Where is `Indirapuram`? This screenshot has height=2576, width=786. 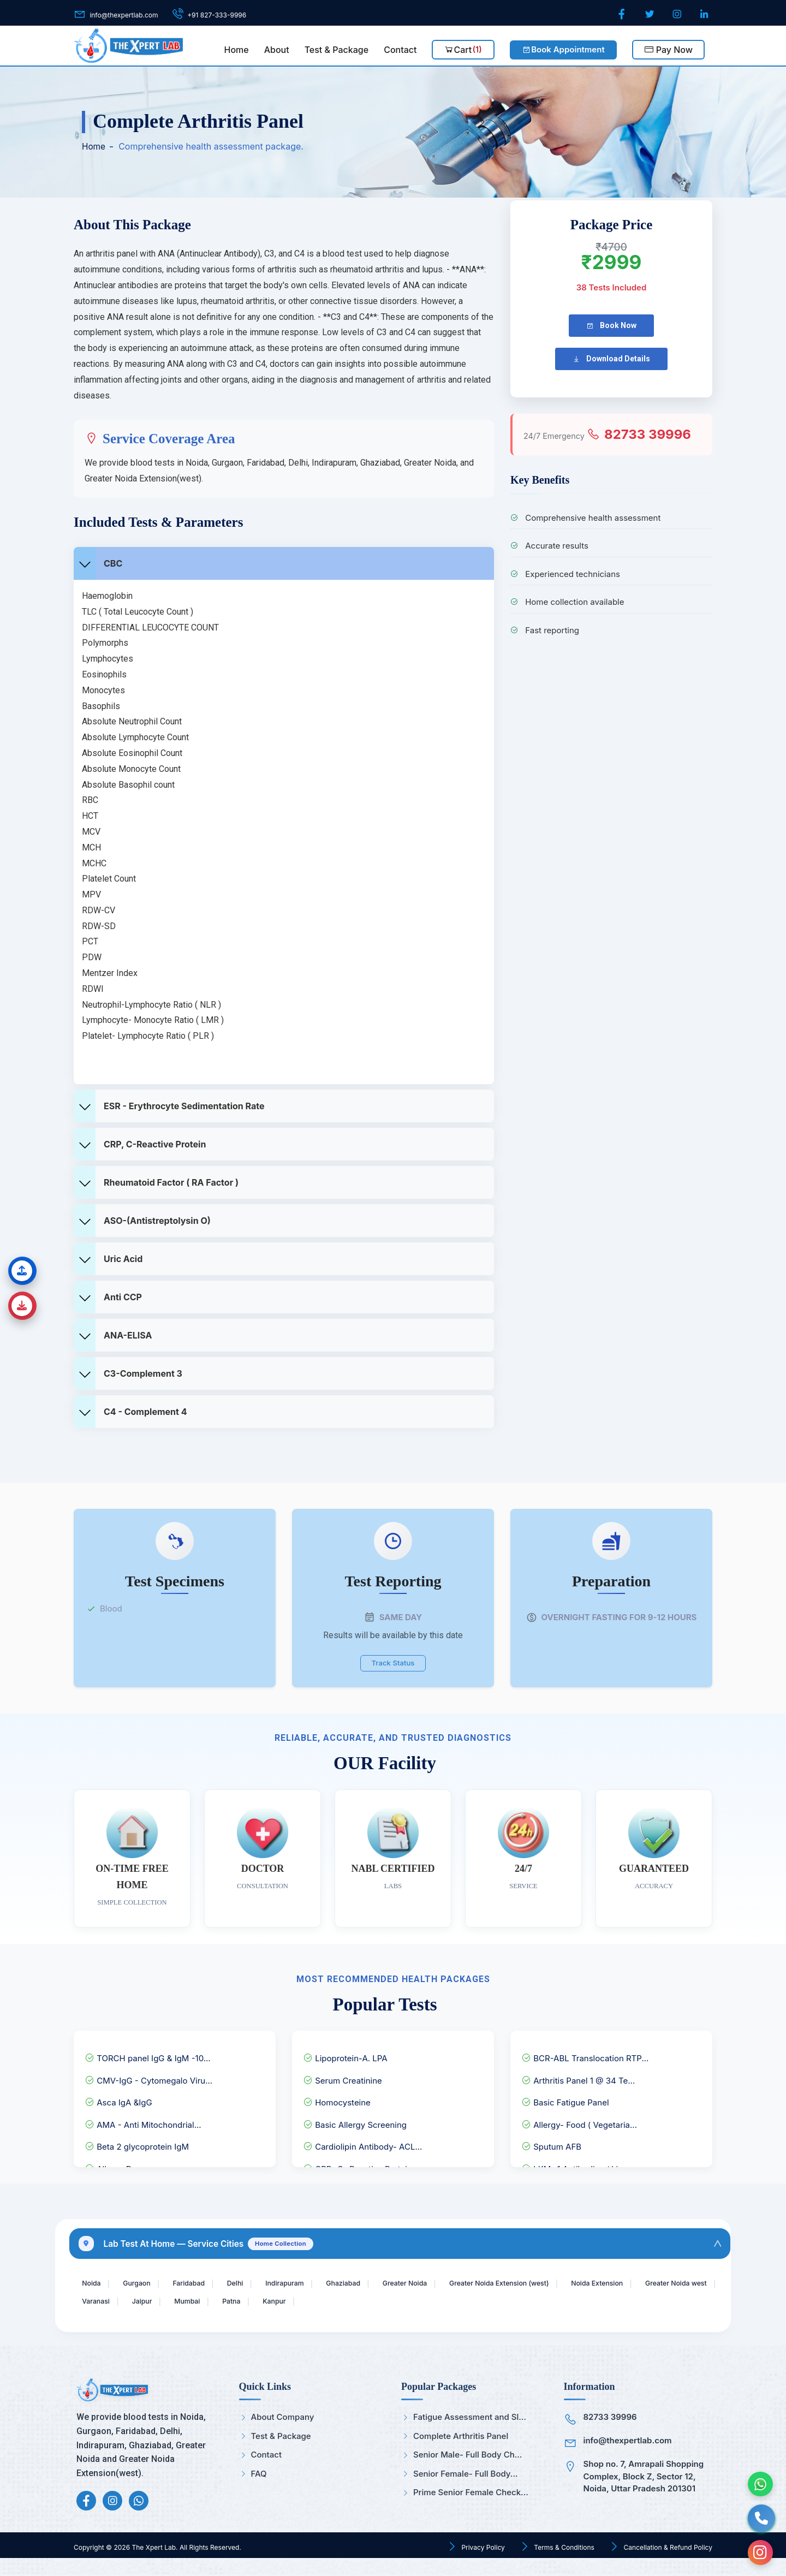
Indirapuram is located at coordinates (310, 2282).